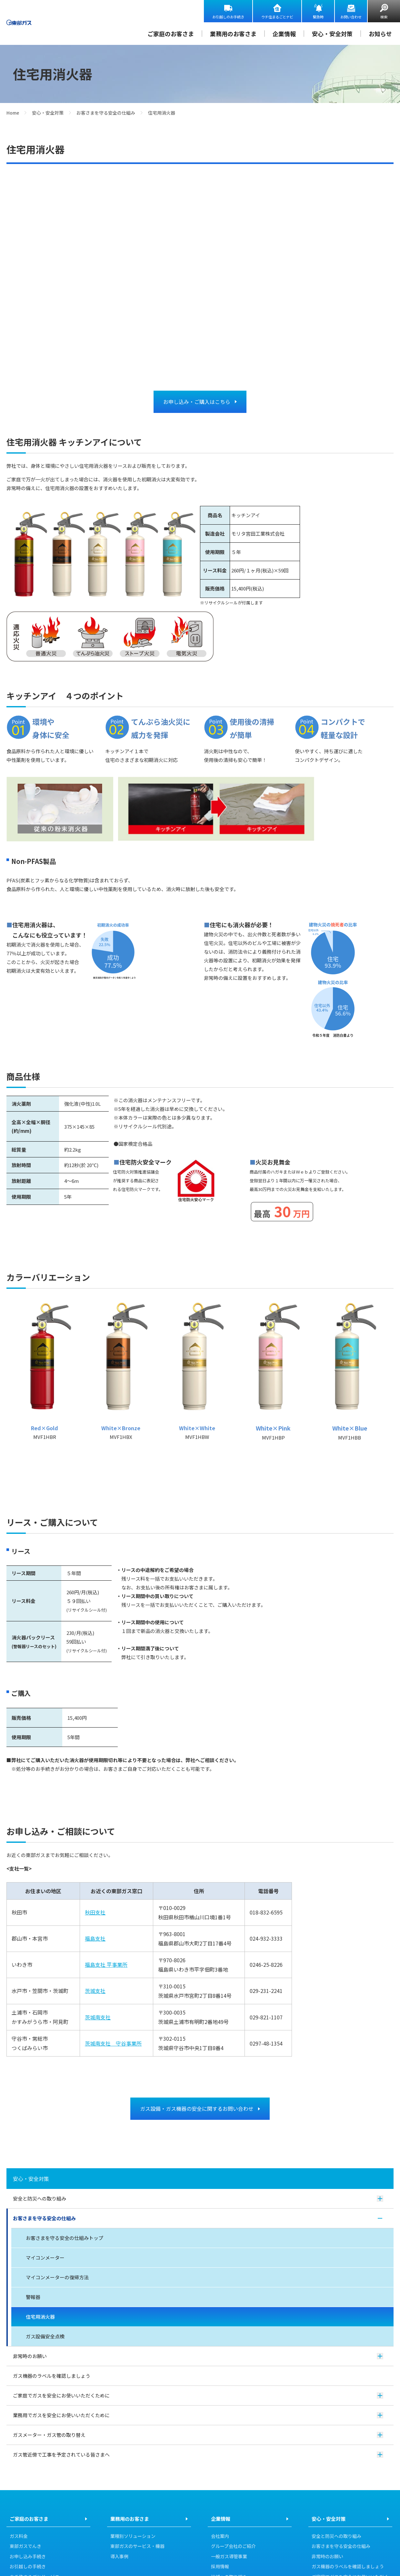  Describe the element at coordinates (198, 2435) in the screenshot. I see `ガスメーター・ガス管の取り替え` at that location.